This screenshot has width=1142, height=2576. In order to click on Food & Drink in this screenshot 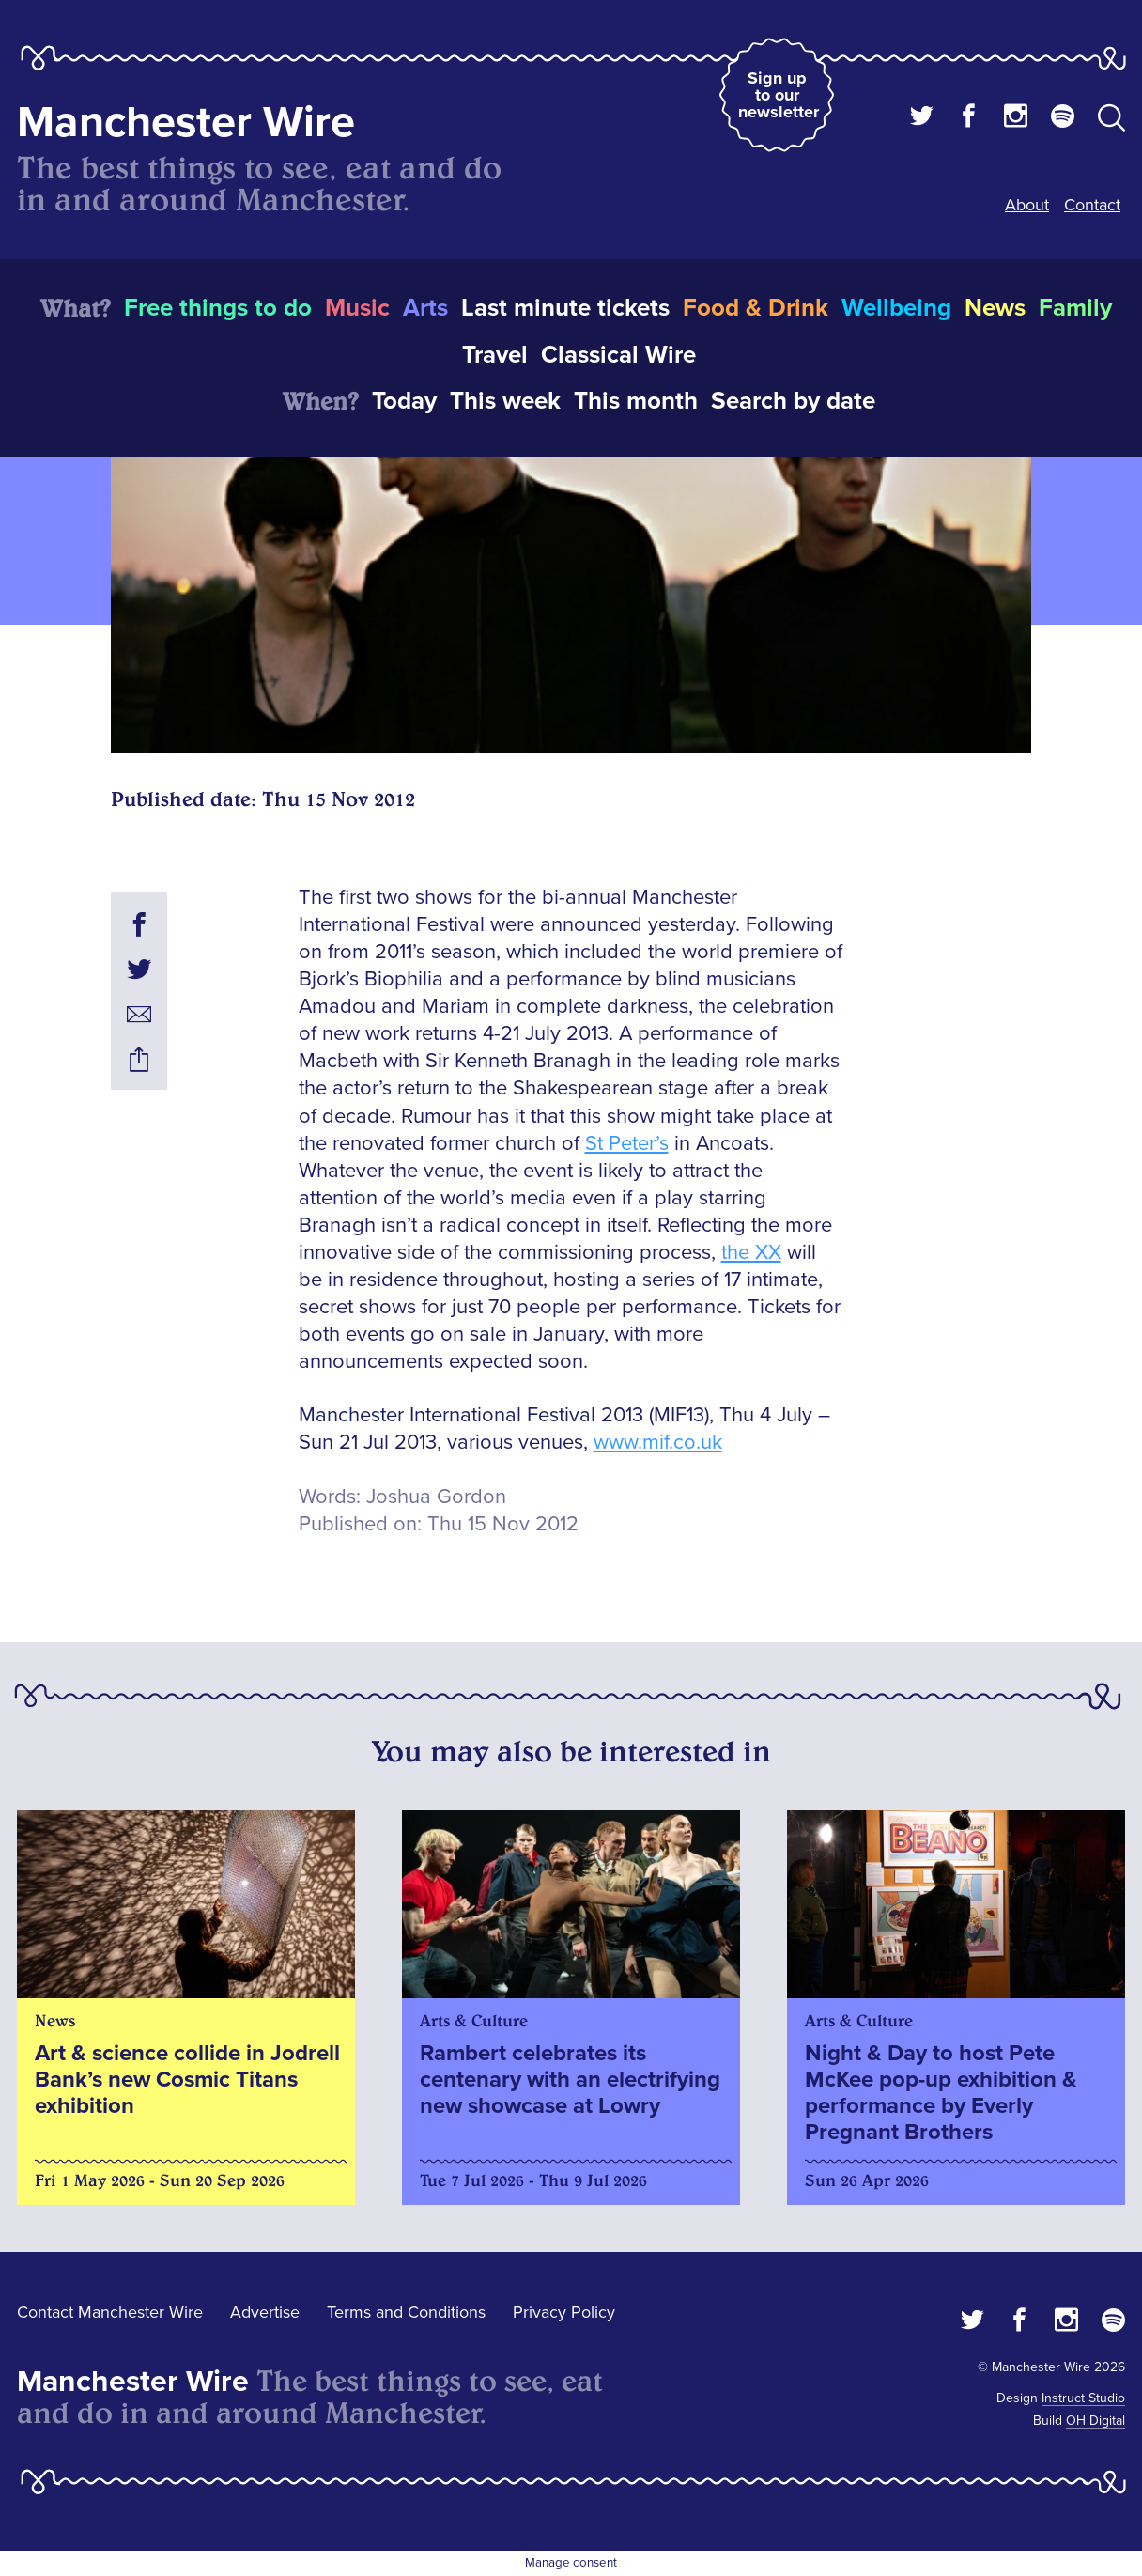, I will do `click(755, 308)`.